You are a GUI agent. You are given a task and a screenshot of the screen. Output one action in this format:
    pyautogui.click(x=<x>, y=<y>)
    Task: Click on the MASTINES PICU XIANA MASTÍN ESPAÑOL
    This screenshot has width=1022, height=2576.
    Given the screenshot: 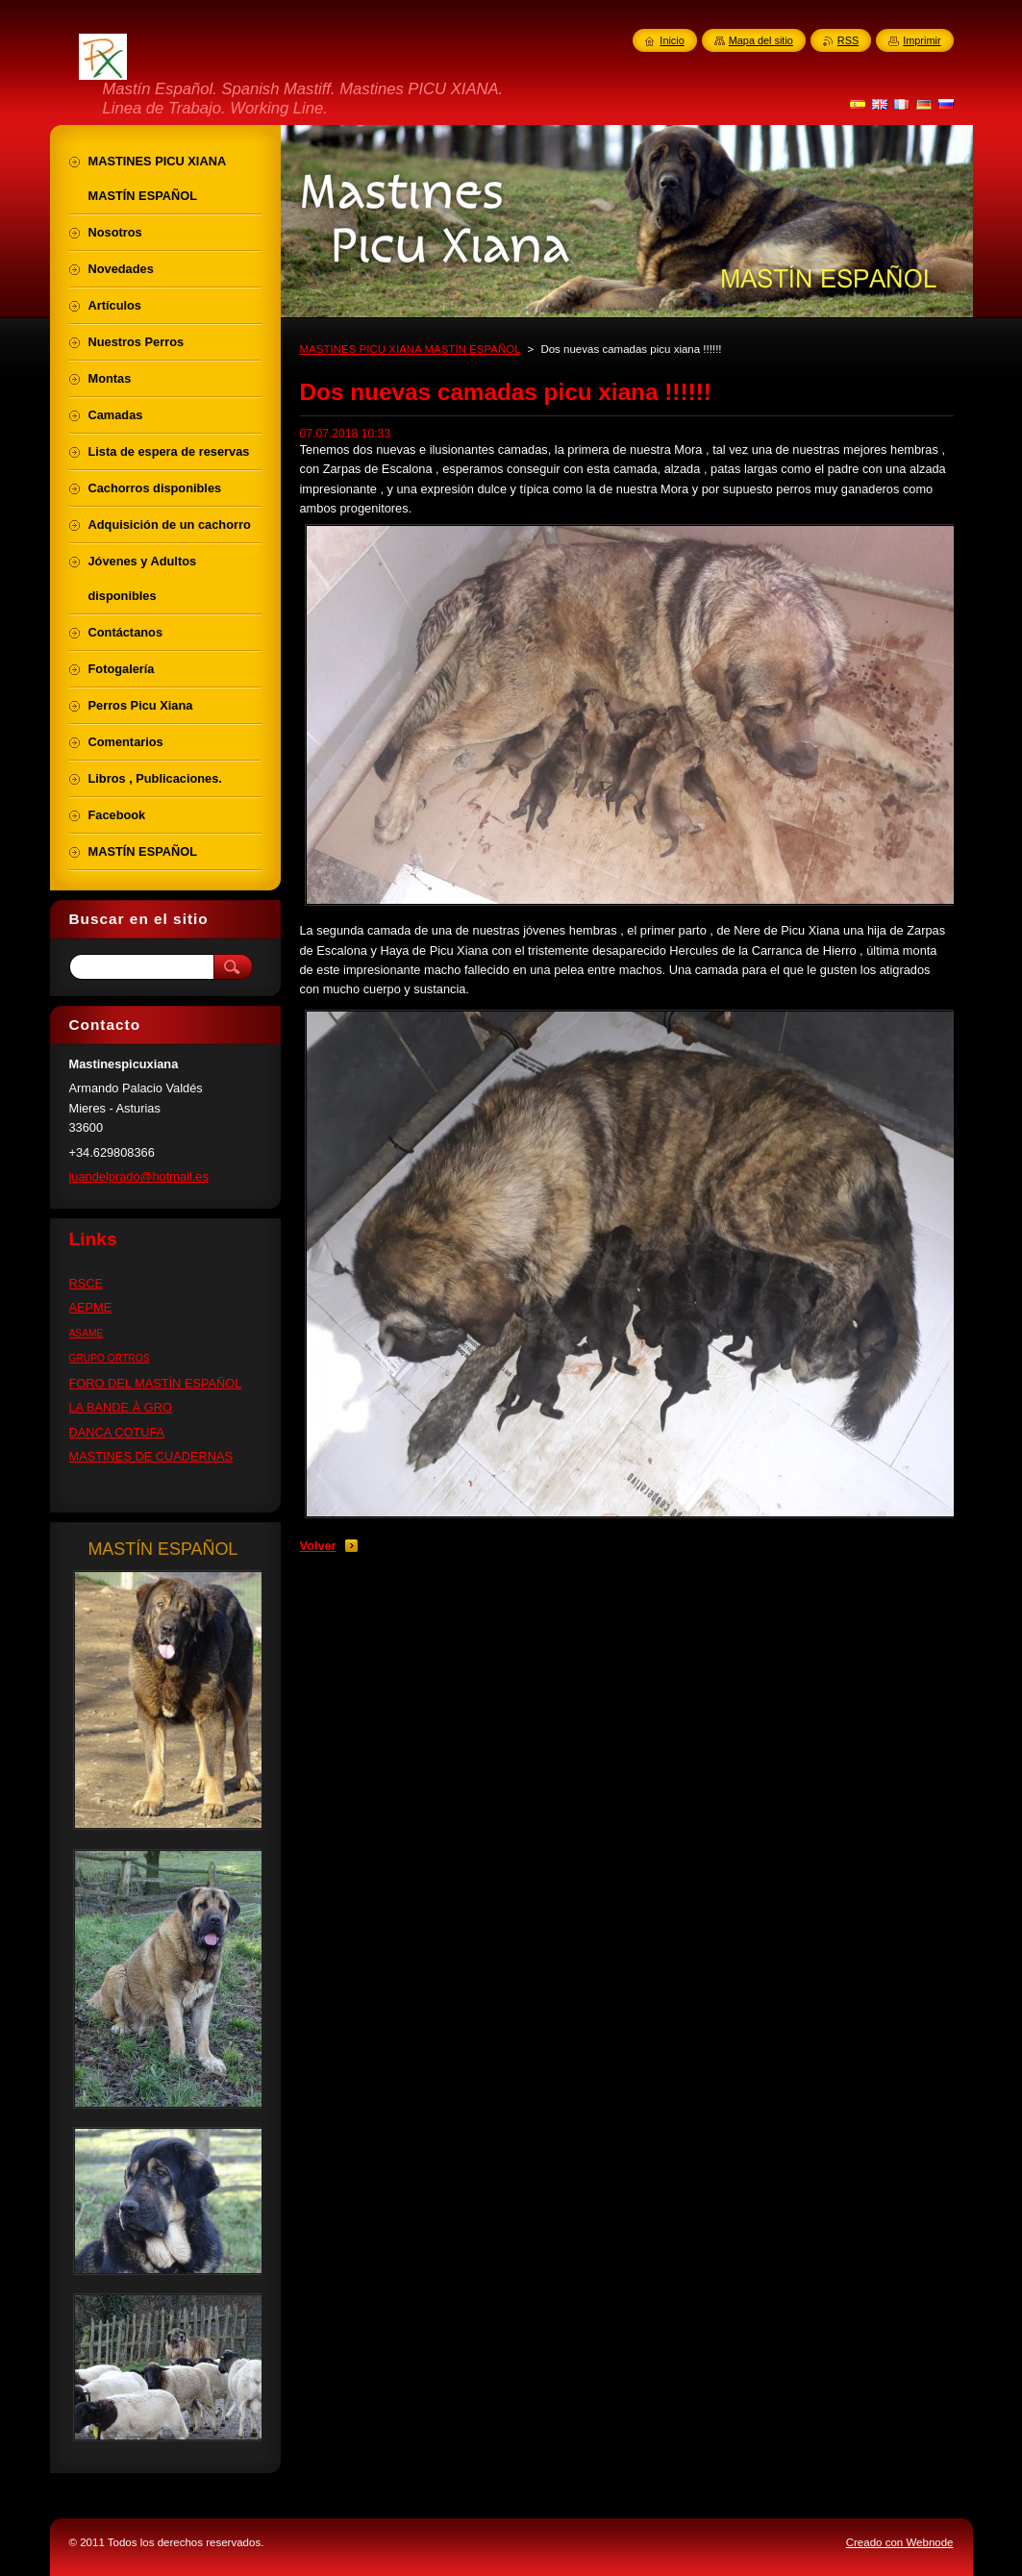 What is the action you would take?
    pyautogui.click(x=410, y=349)
    